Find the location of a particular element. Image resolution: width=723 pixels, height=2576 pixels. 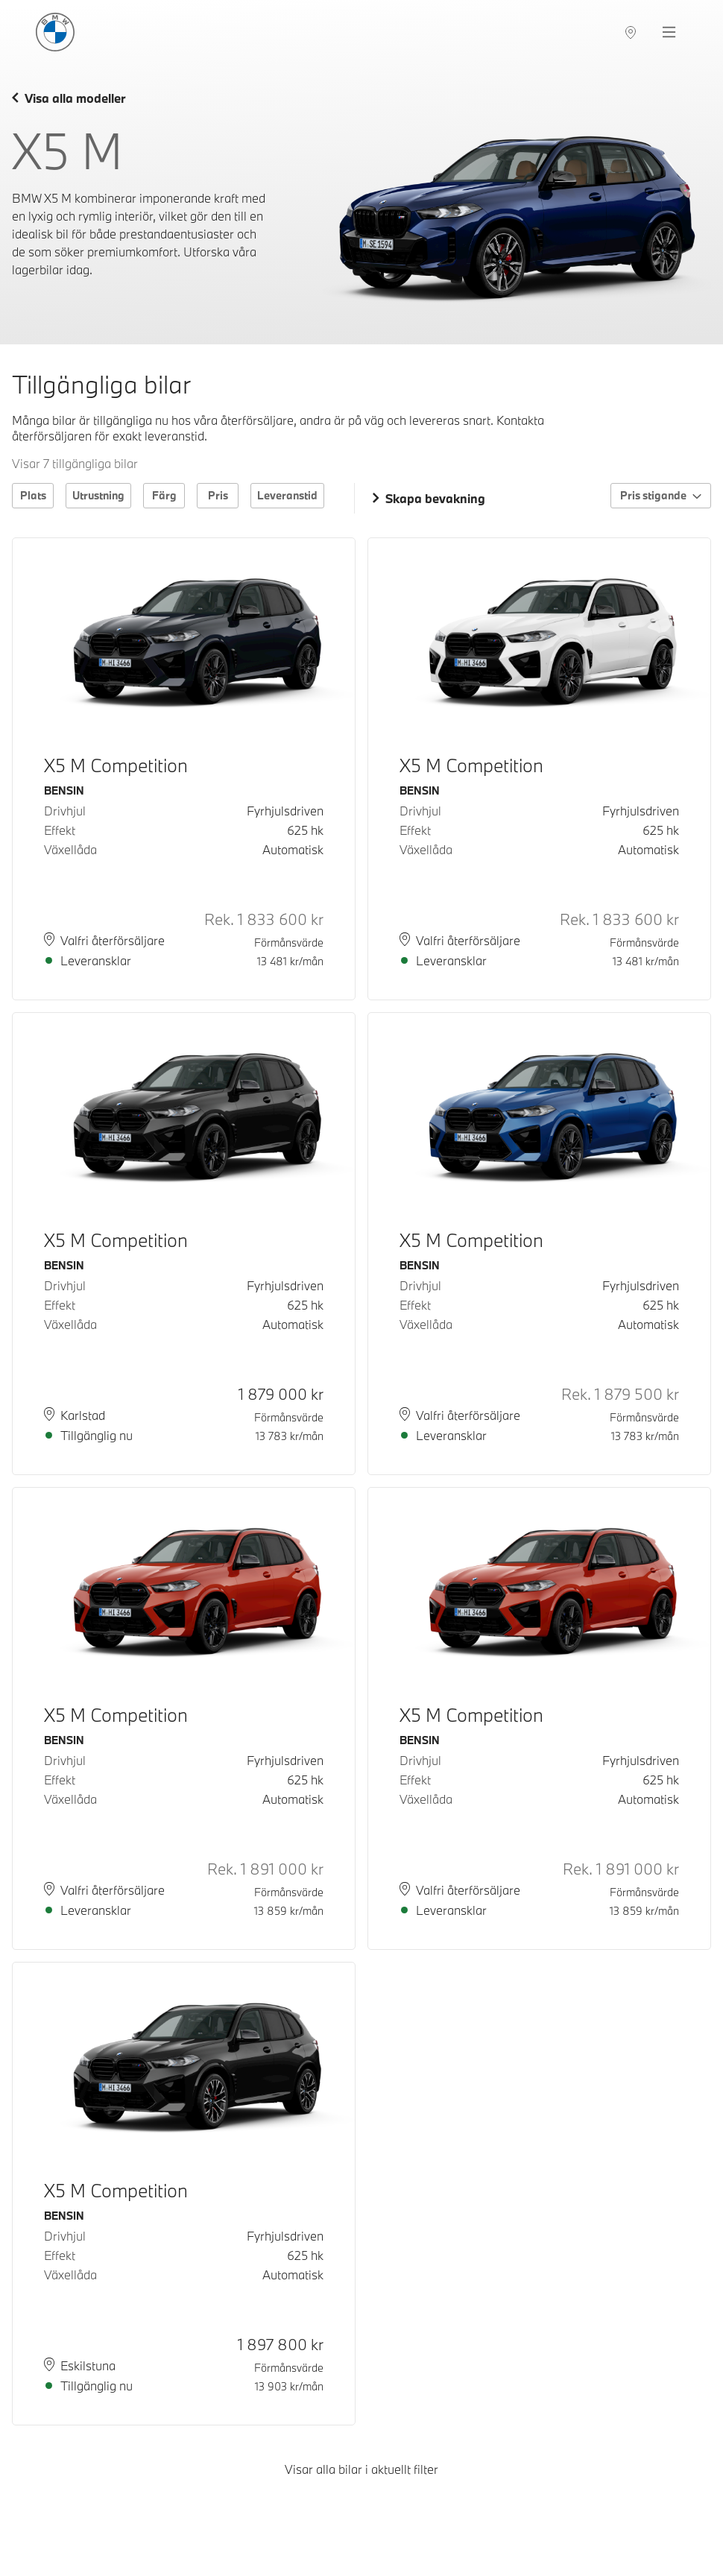

Leveranstid is located at coordinates (287, 495).